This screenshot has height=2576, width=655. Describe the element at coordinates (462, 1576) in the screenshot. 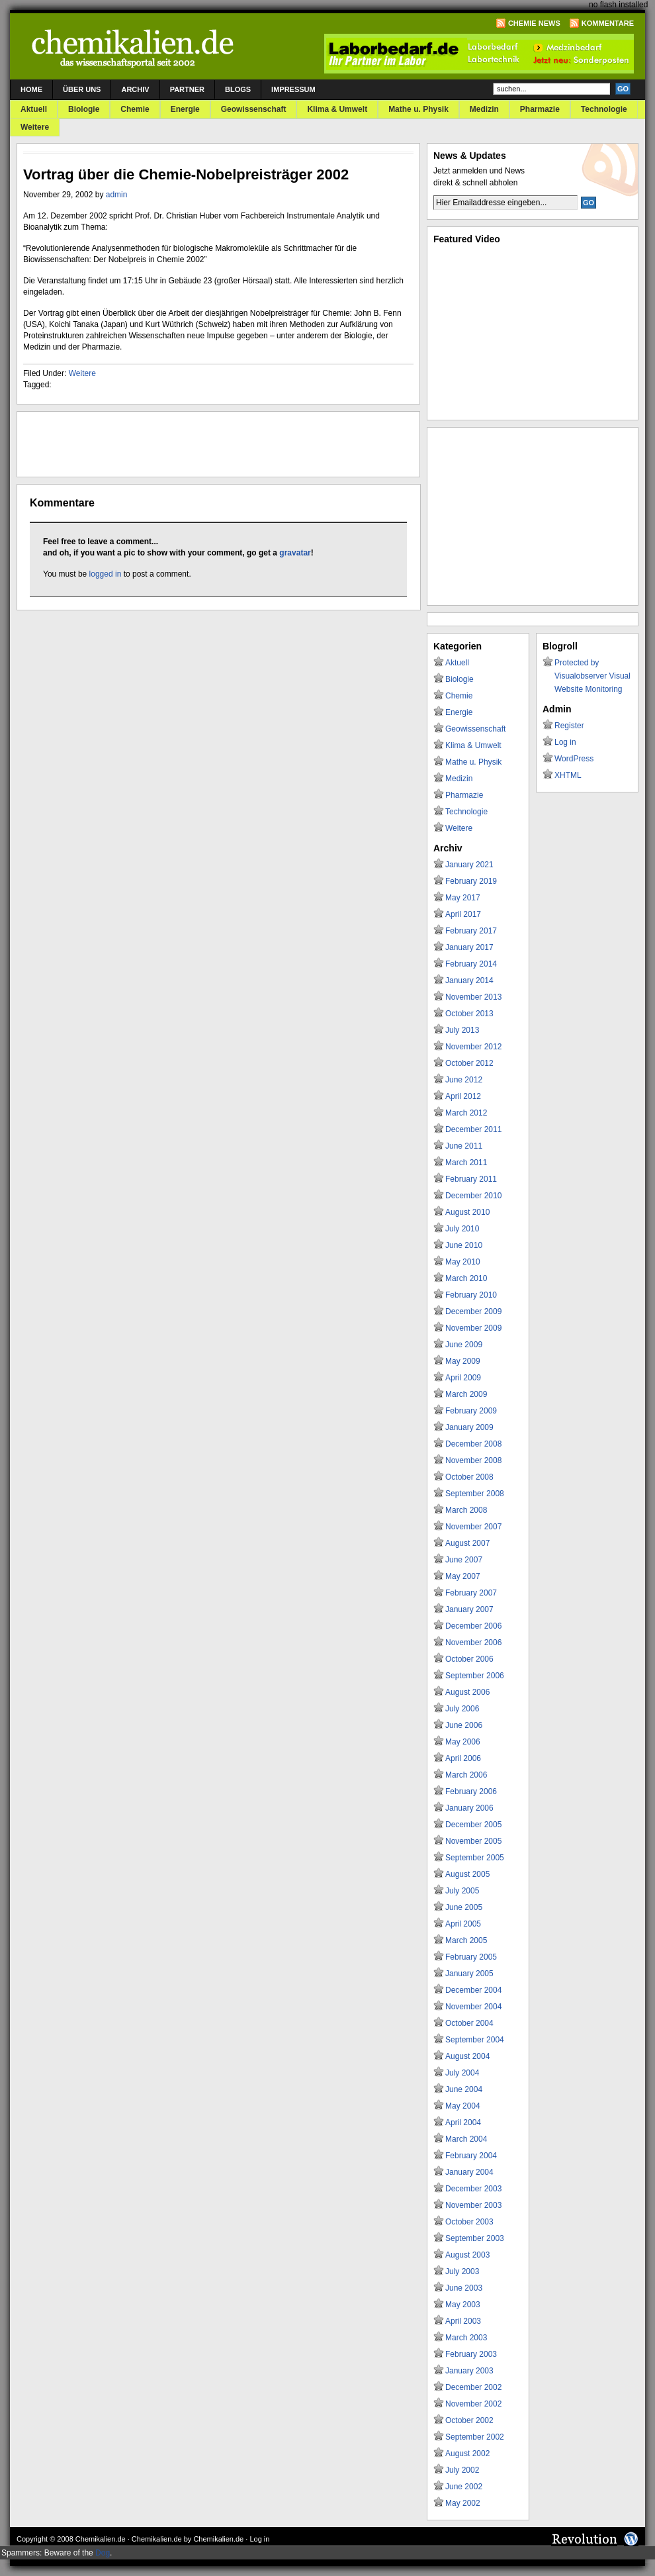

I see `May 2007` at that location.